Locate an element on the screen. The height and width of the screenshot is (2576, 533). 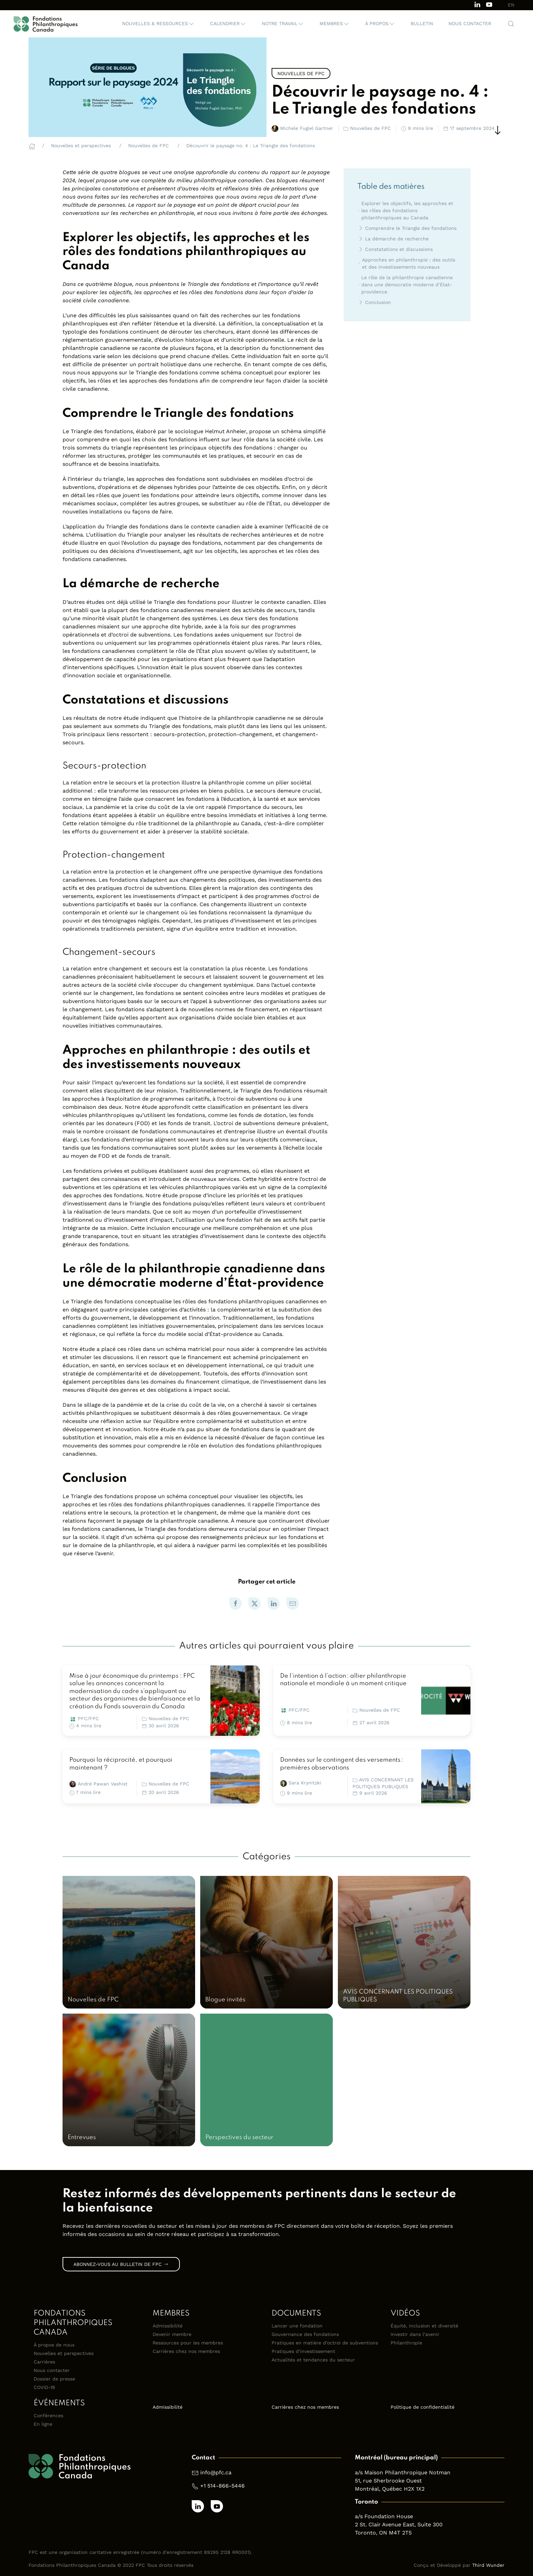
[Home] is located at coordinates (32, 145).